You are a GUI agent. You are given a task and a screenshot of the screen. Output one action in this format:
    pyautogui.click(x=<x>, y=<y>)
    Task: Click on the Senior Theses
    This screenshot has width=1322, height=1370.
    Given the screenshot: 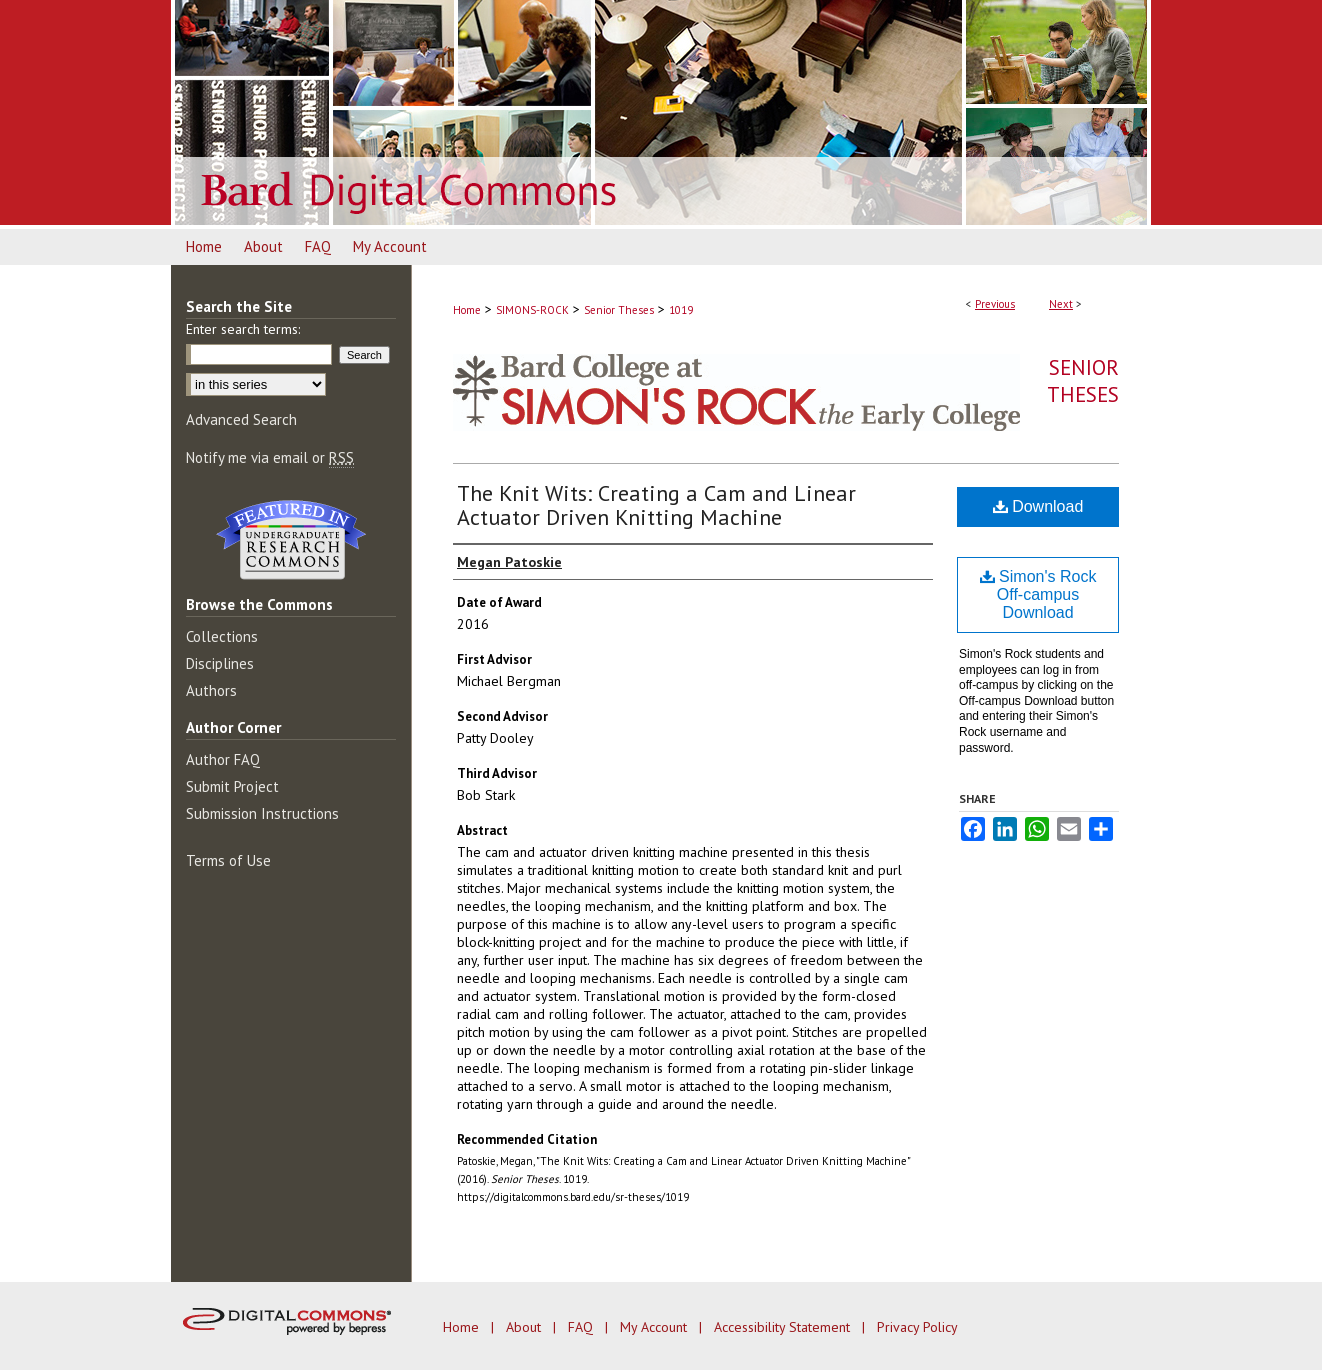 What is the action you would take?
    pyautogui.click(x=619, y=310)
    